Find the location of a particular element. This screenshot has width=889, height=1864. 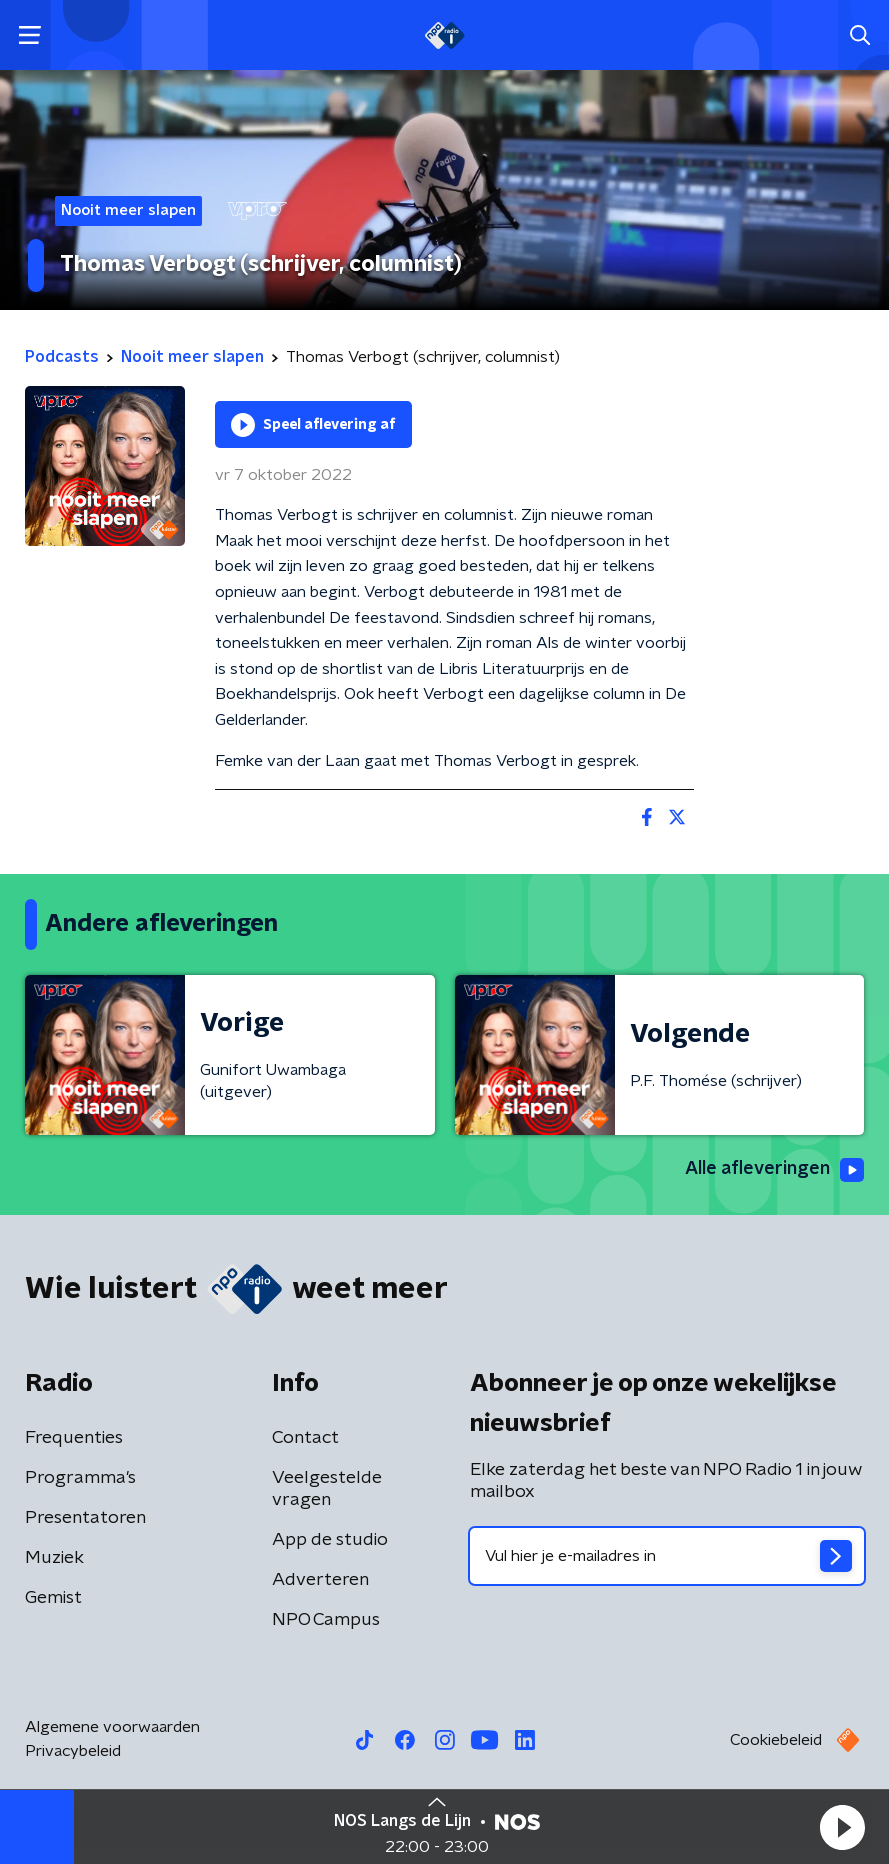

Presentatoren is located at coordinates (85, 1518).